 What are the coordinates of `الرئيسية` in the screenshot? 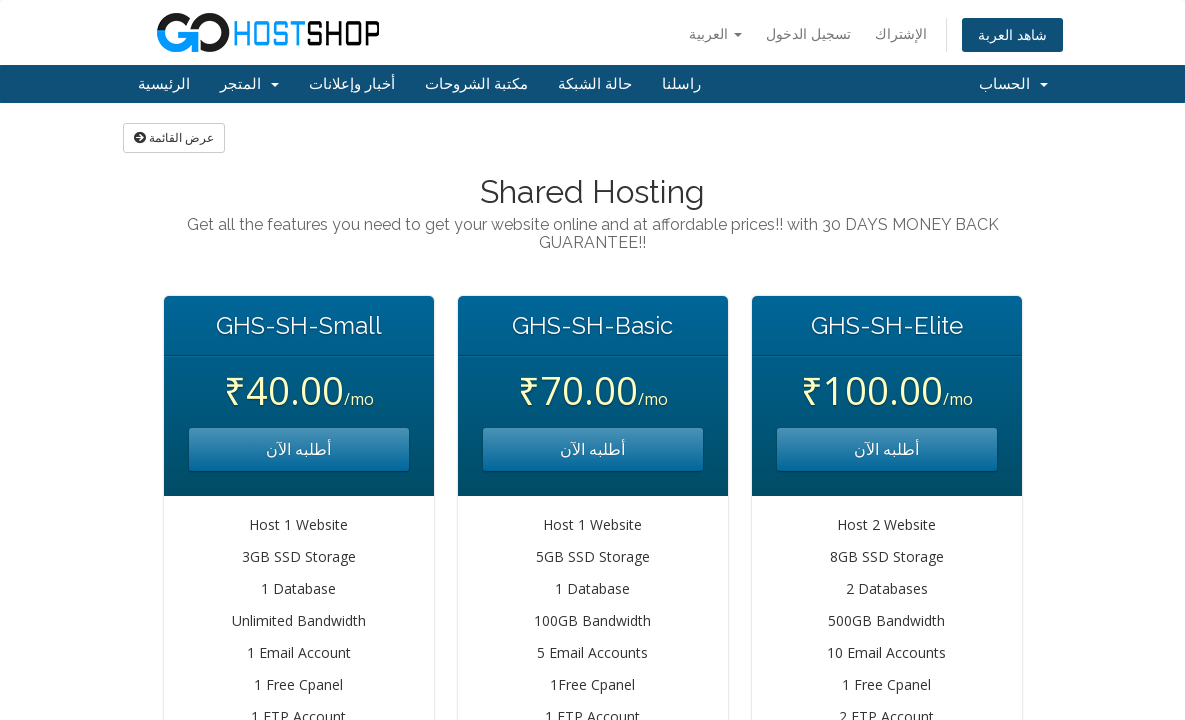 It's located at (164, 84).